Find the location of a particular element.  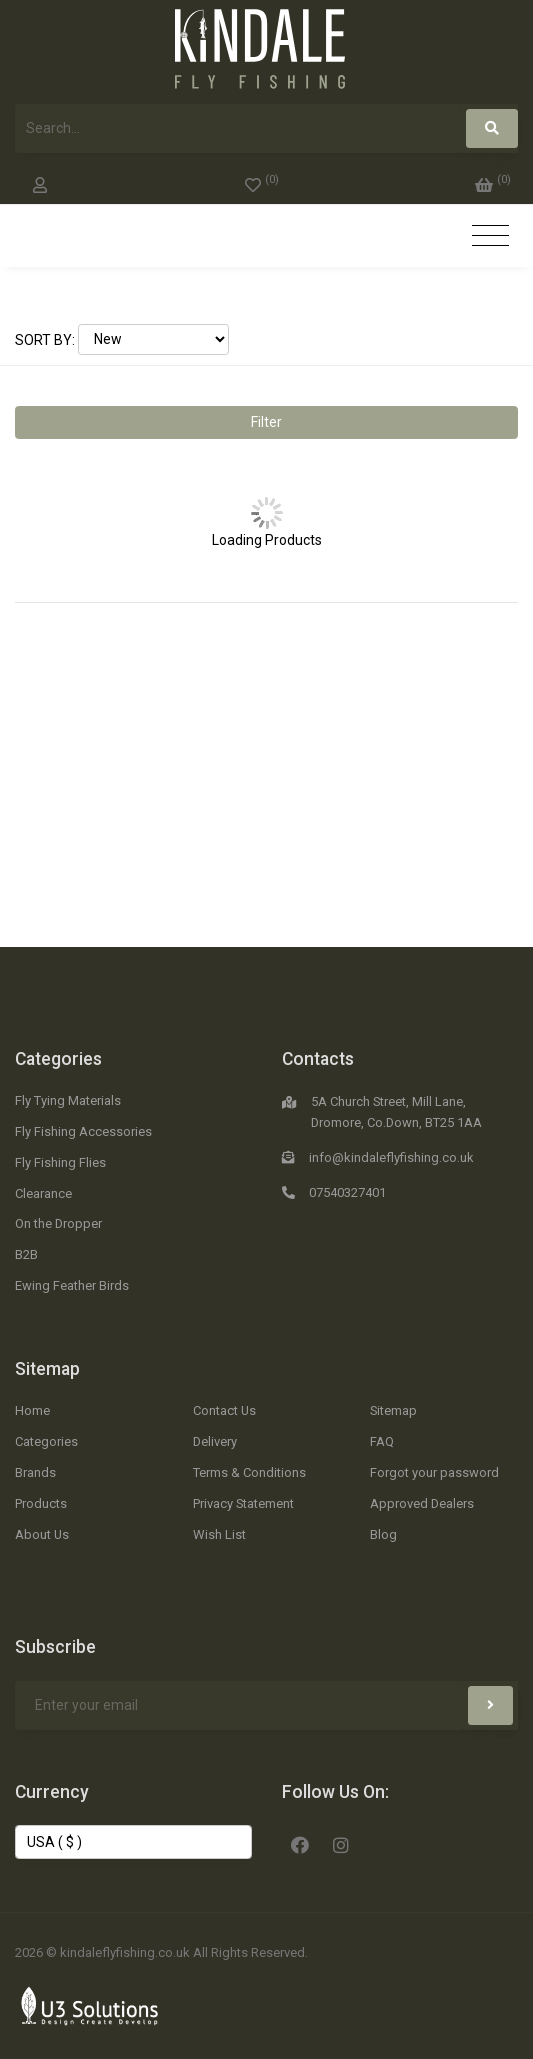

Fly Fishing Accessories is located at coordinates (83, 1131).